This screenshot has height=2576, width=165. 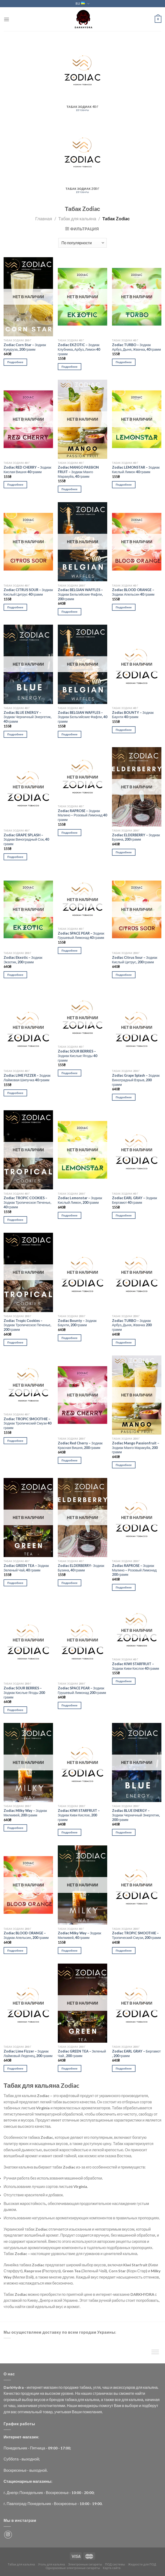 What do you see at coordinates (136, 1935) in the screenshot?
I see `Zodiac TROPIC SMOOTHIE – Тропический Смузи, 200 грамм` at bounding box center [136, 1935].